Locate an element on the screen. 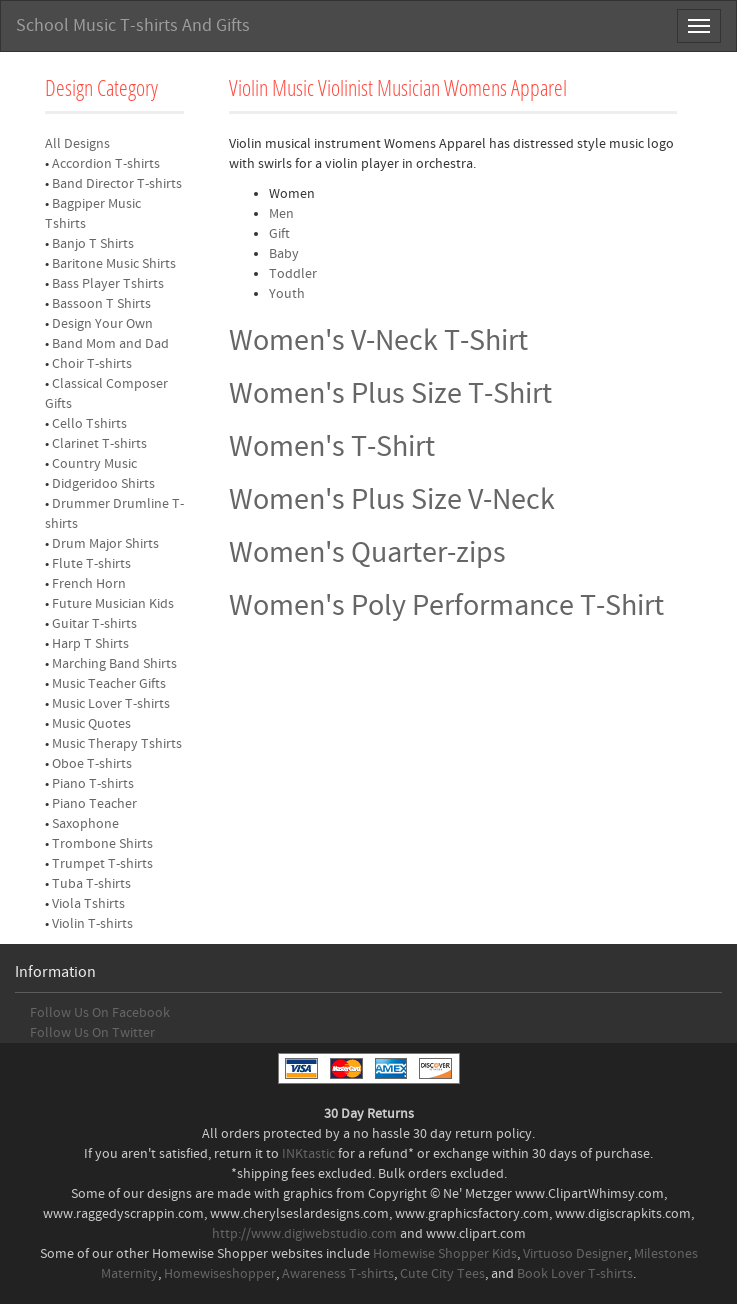  Oboe T-shirts is located at coordinates (92, 764).